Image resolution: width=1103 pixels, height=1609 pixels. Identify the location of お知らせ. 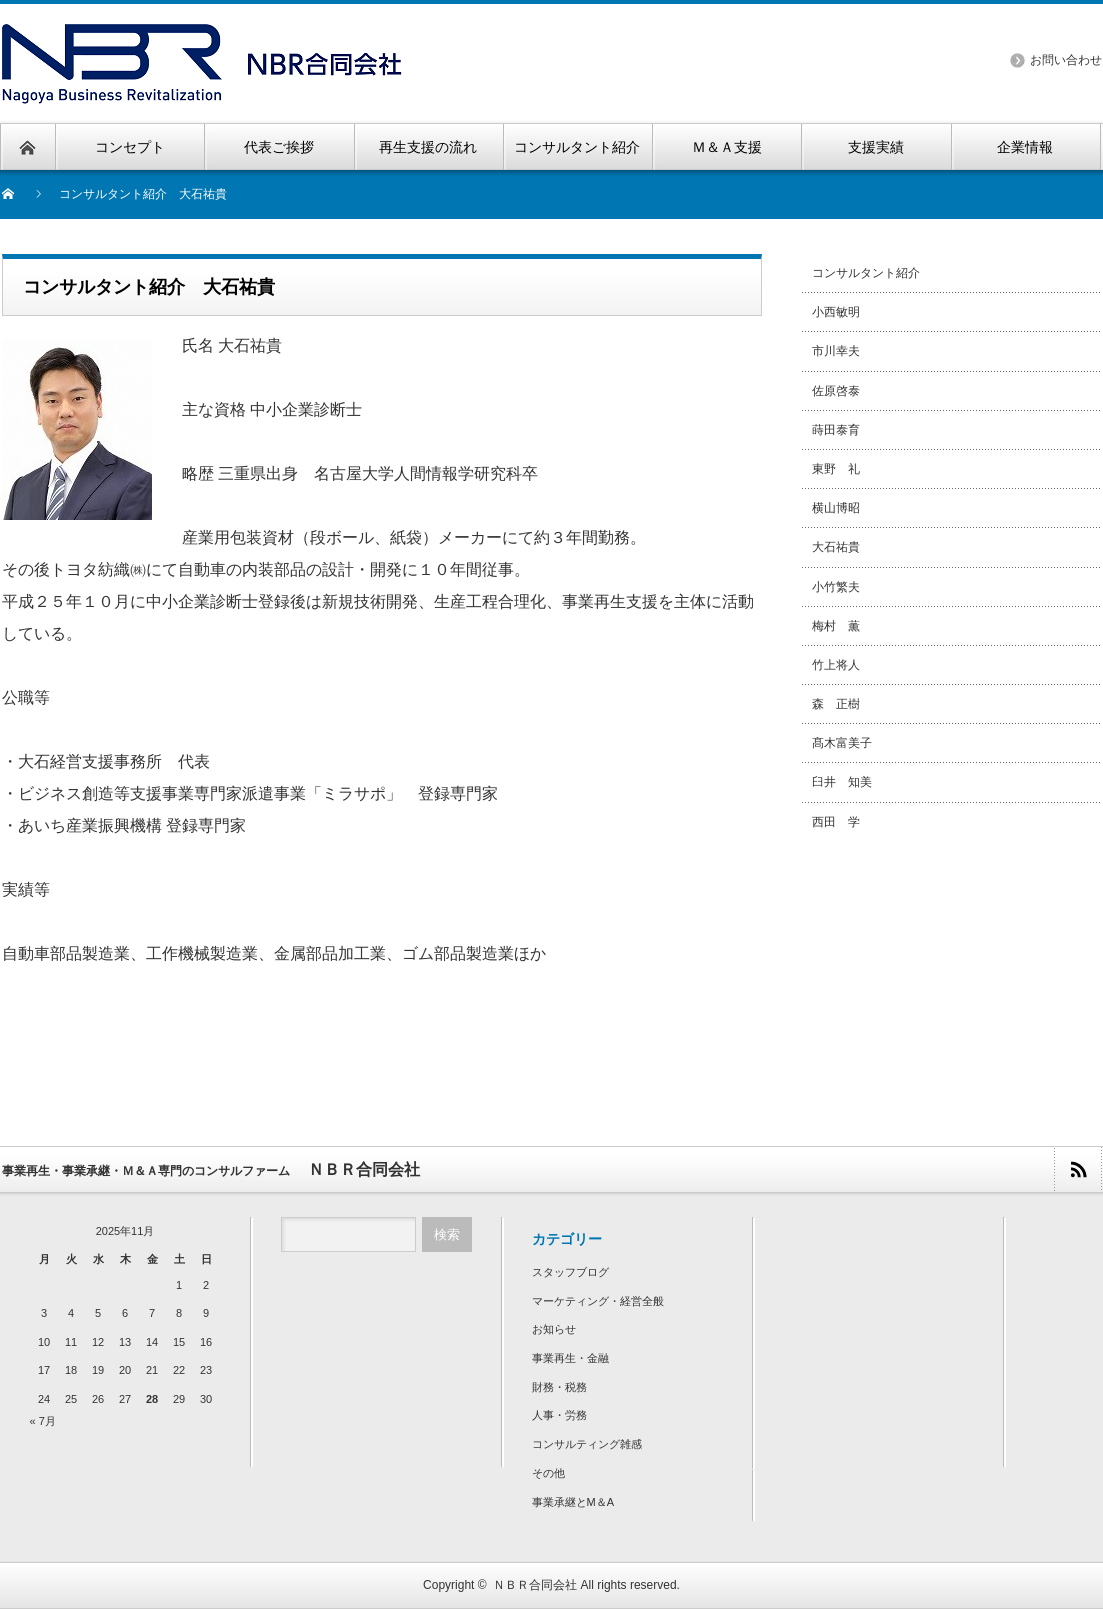
(554, 1329).